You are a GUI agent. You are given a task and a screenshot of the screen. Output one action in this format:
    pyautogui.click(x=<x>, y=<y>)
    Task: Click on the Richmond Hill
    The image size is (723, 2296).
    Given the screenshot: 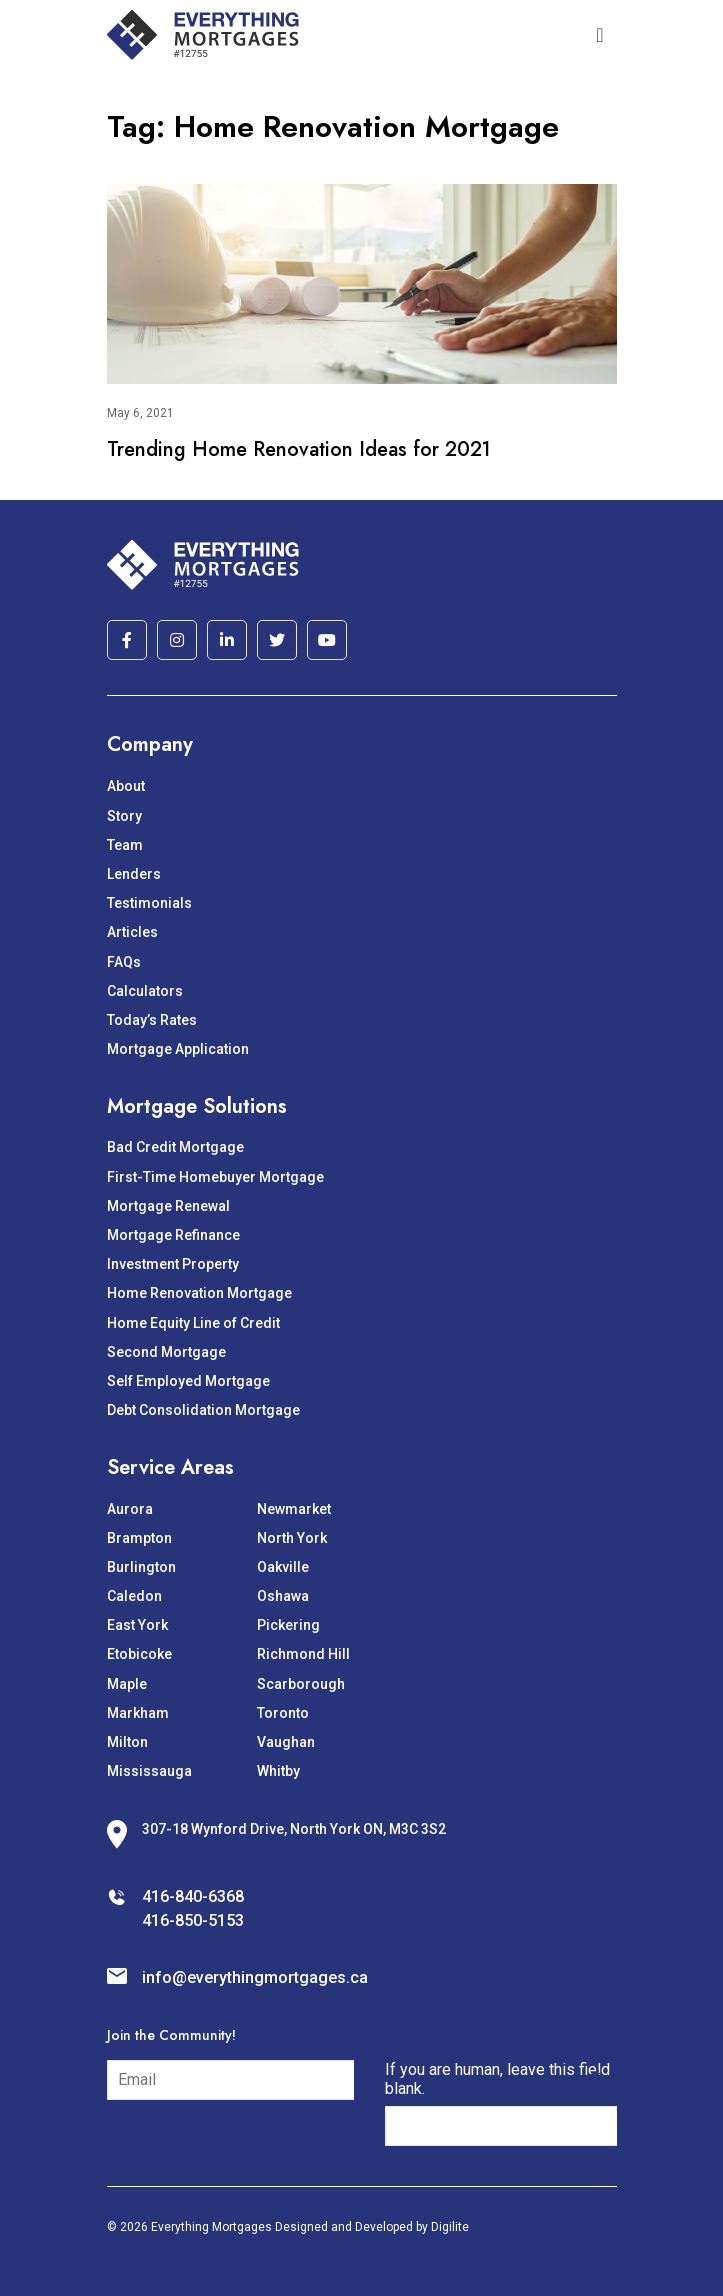 What is the action you would take?
    pyautogui.click(x=303, y=1654)
    